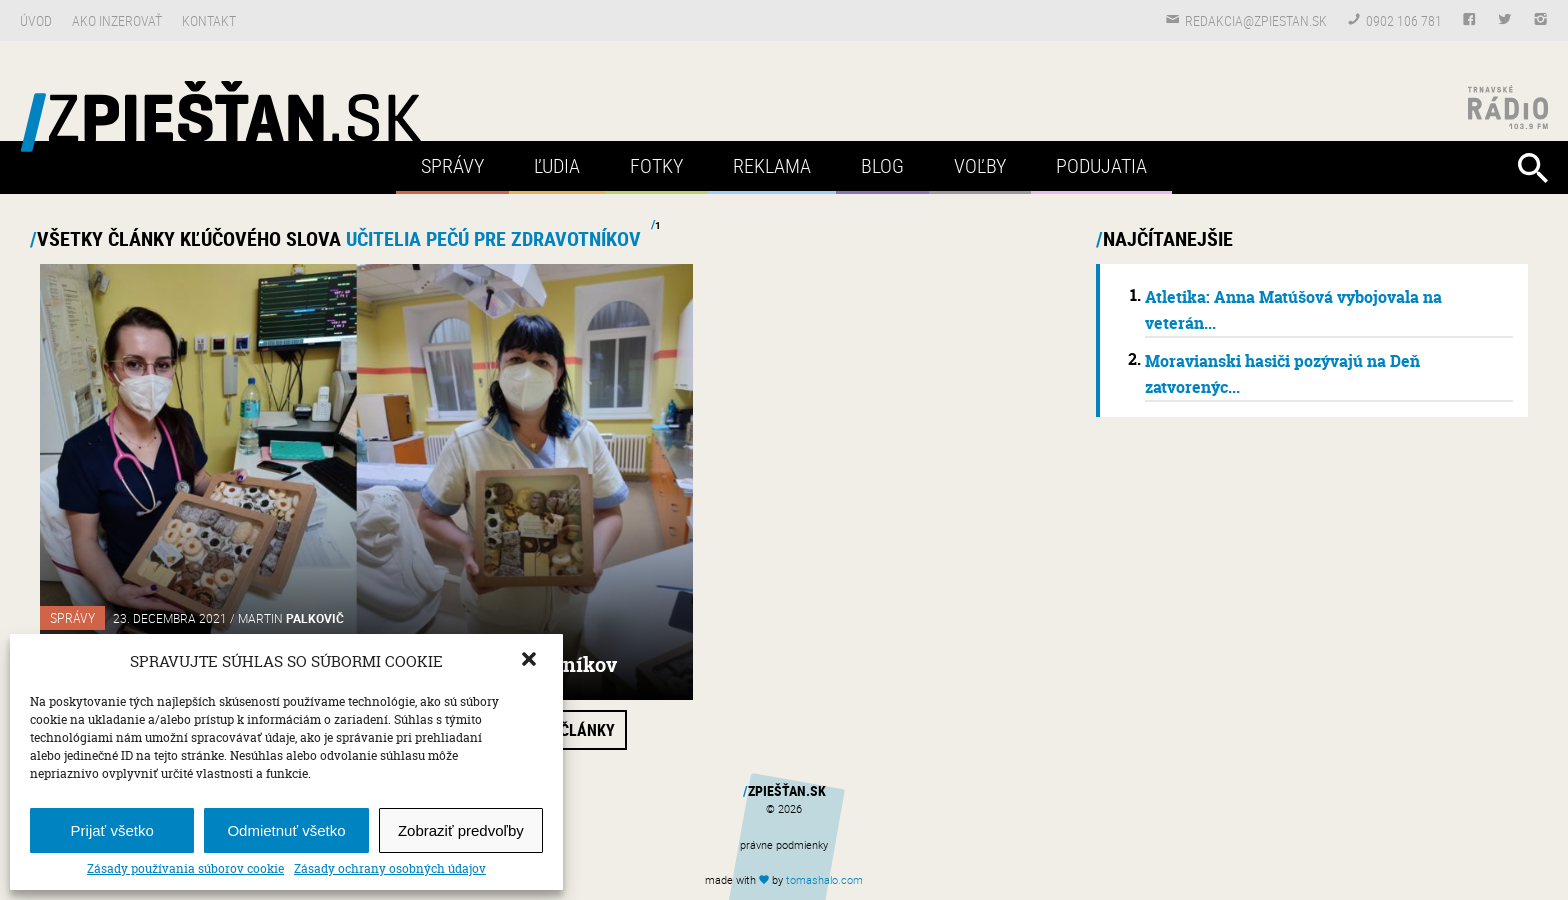  Describe the element at coordinates (980, 165) in the screenshot. I see `Voľby` at that location.